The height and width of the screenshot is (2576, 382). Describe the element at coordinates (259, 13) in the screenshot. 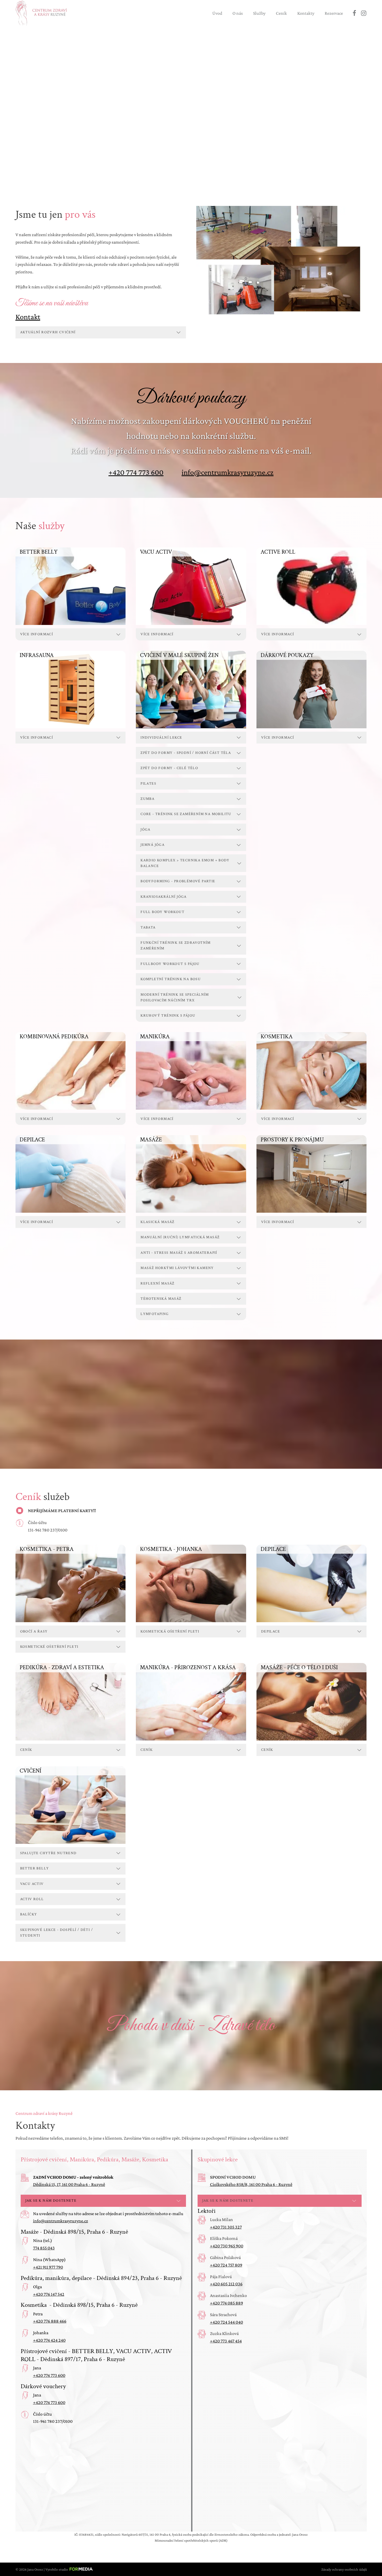

I see `Služby` at that location.